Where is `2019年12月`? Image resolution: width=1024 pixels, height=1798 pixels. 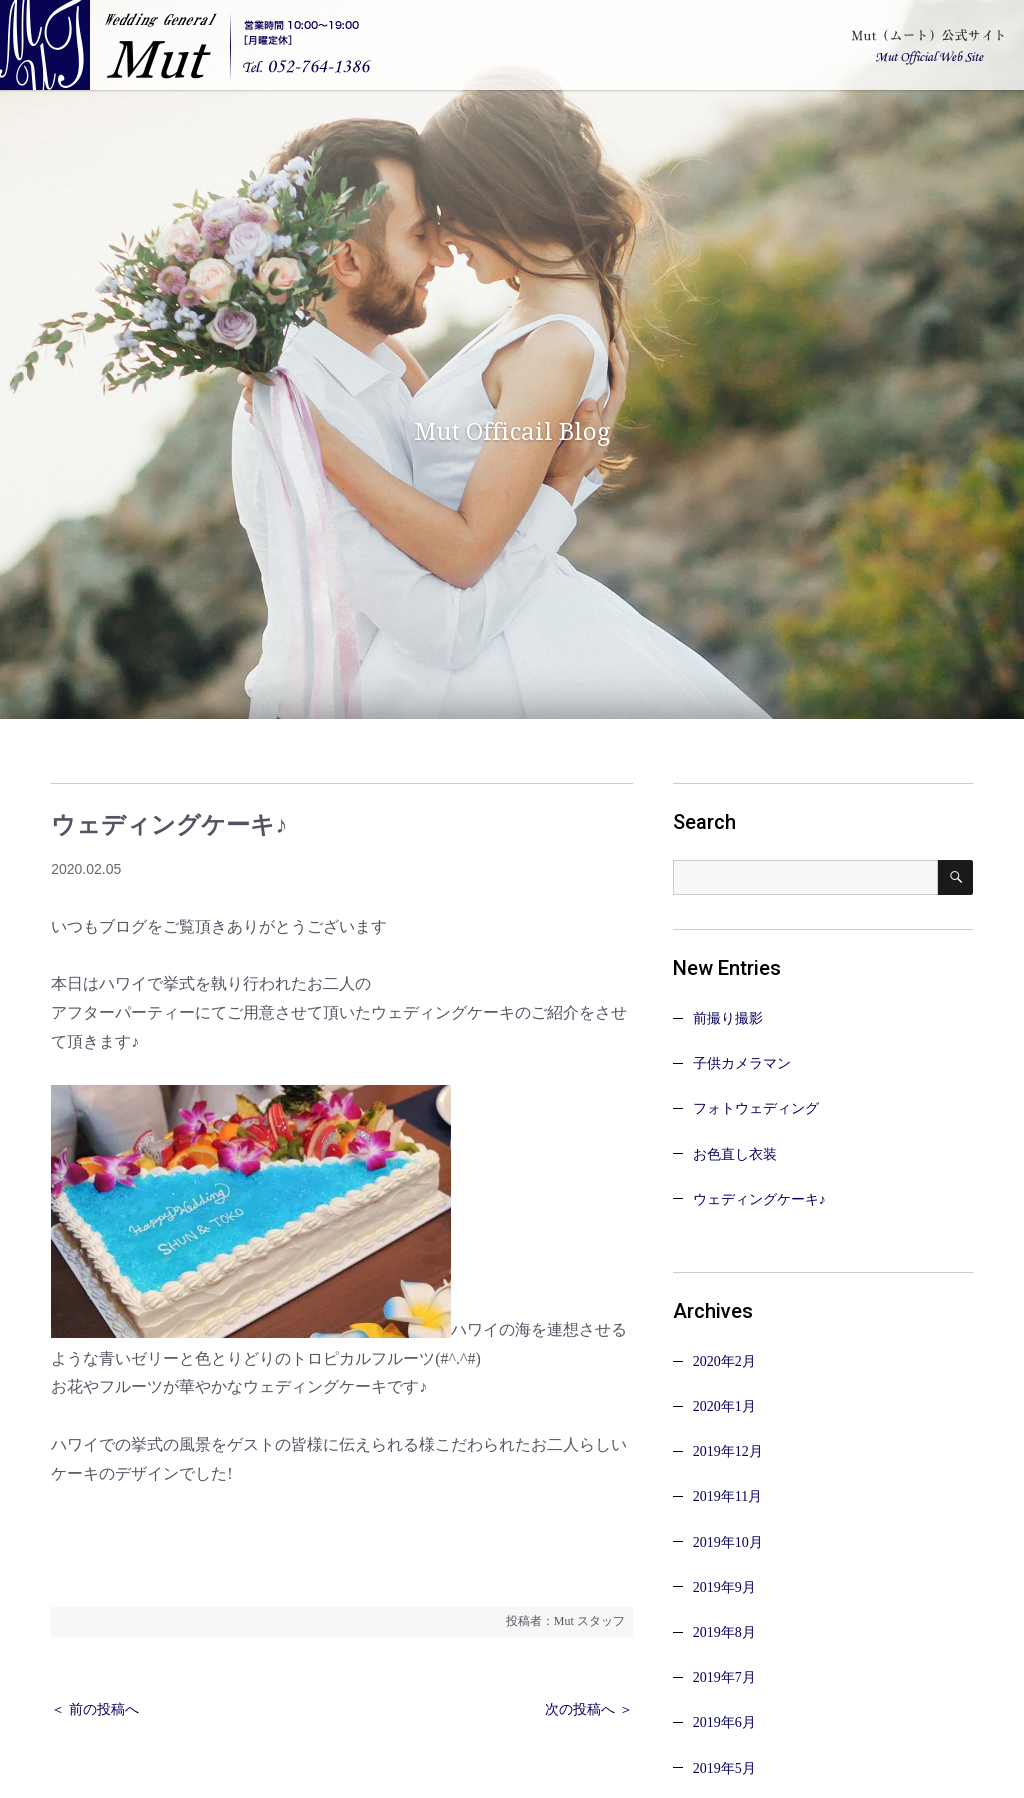 2019年12月 is located at coordinates (728, 1451).